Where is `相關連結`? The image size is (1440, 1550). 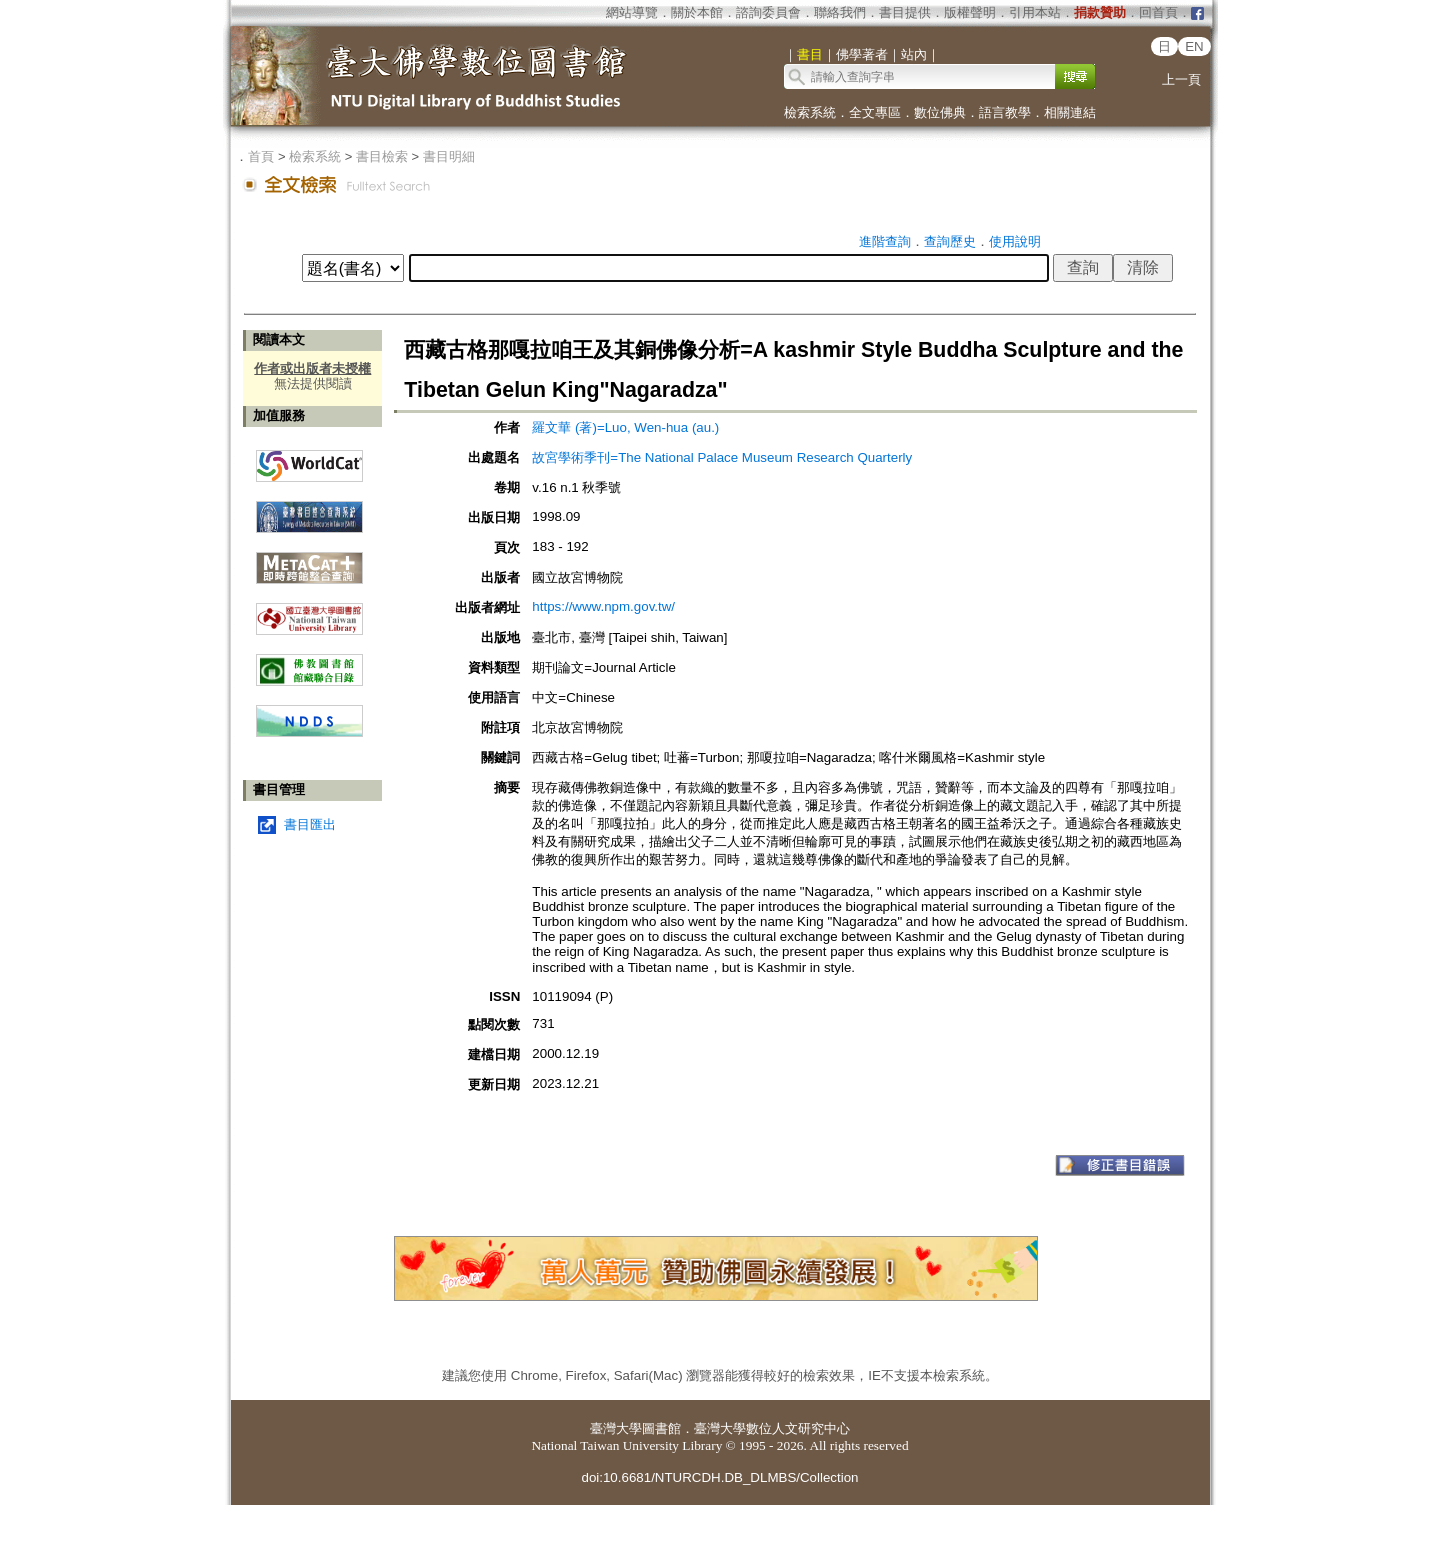 相關連結 is located at coordinates (1070, 112).